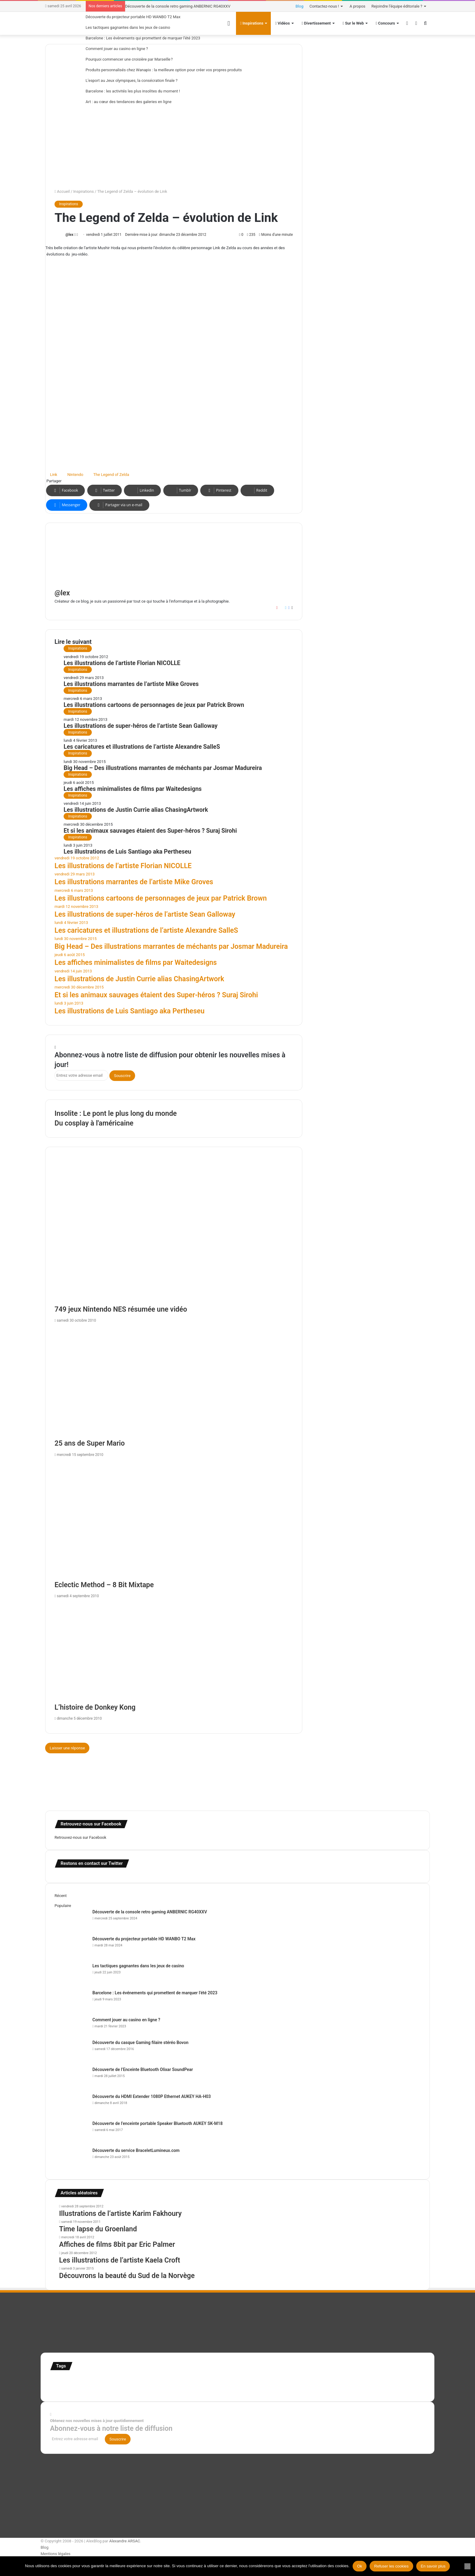  What do you see at coordinates (143, 38) in the screenshot?
I see `Barcelone : Les événements qui promettent de marquer l’été 2023` at bounding box center [143, 38].